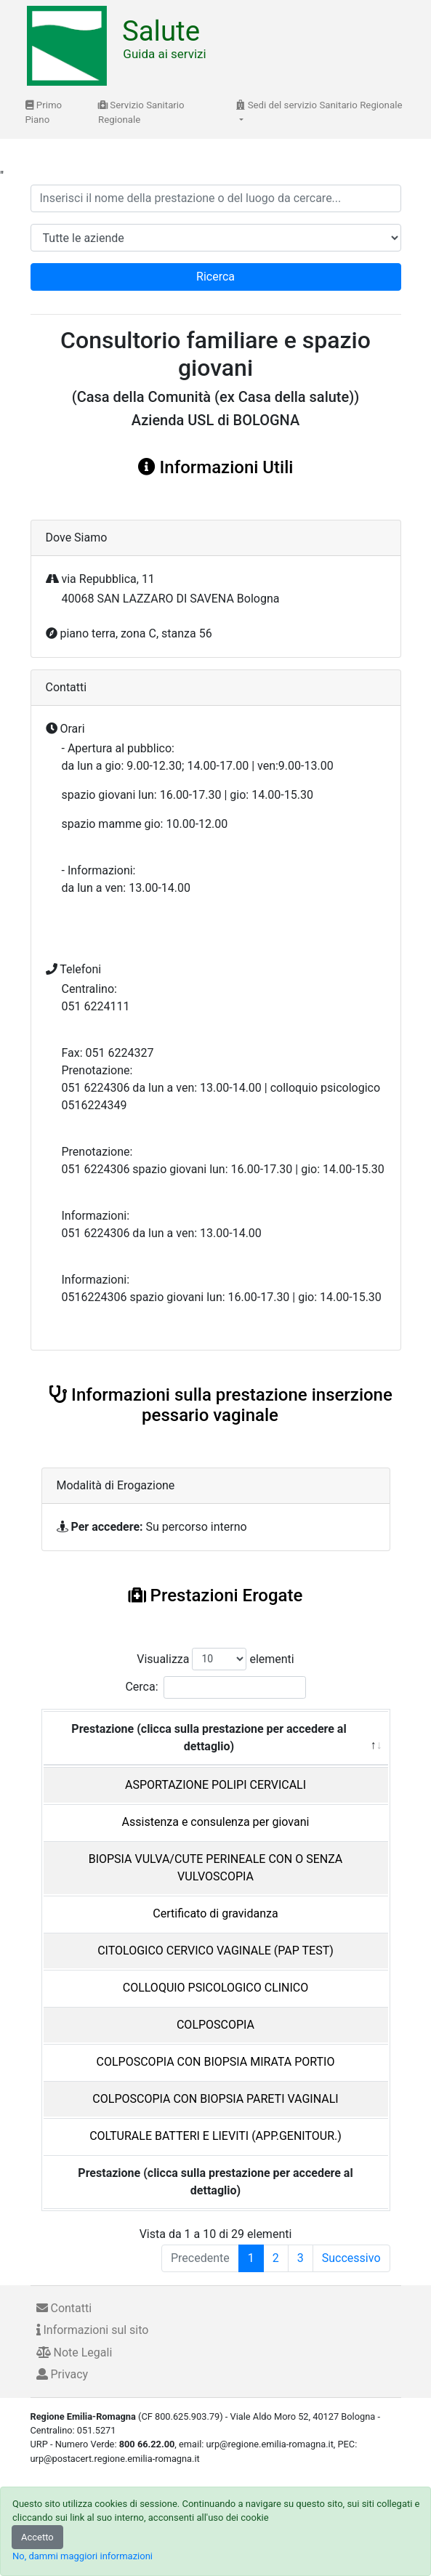 Image resolution: width=431 pixels, height=2576 pixels. Describe the element at coordinates (215, 2099) in the screenshot. I see `COLPOSCOPIA CON BIOPSIA PARETI VAGINALI` at that location.